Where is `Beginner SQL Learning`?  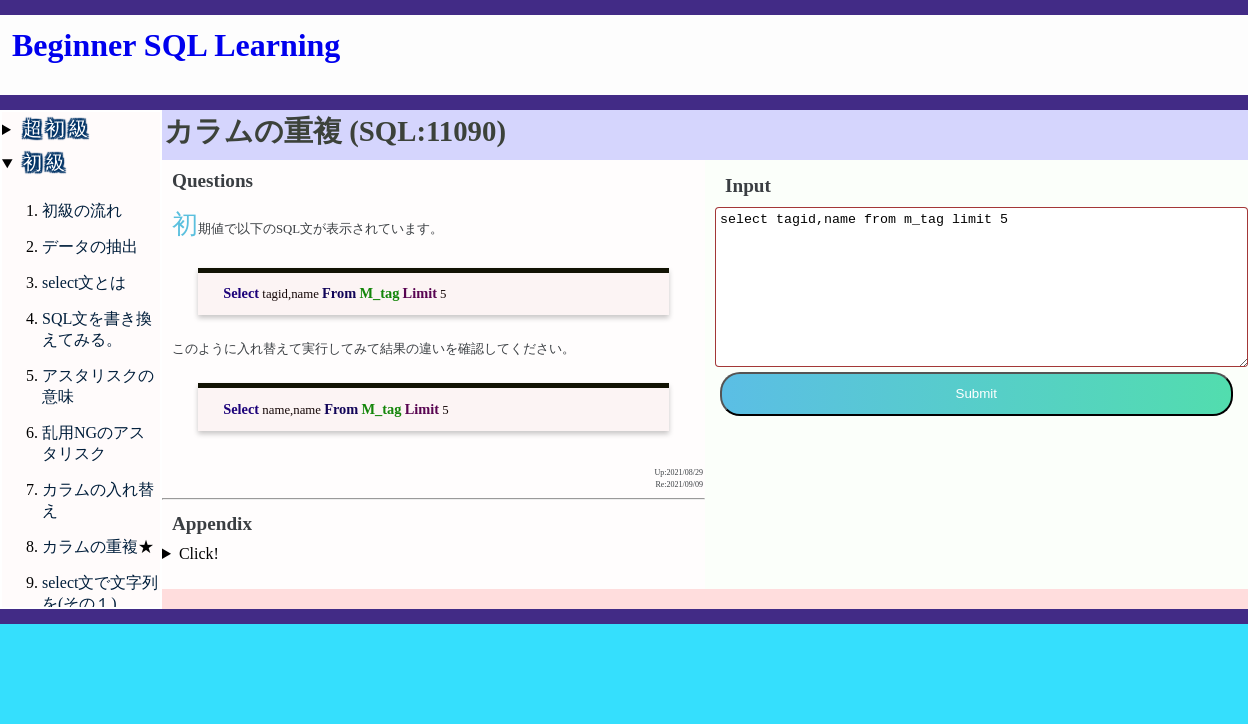
Beginner SQL Learning is located at coordinates (176, 45).